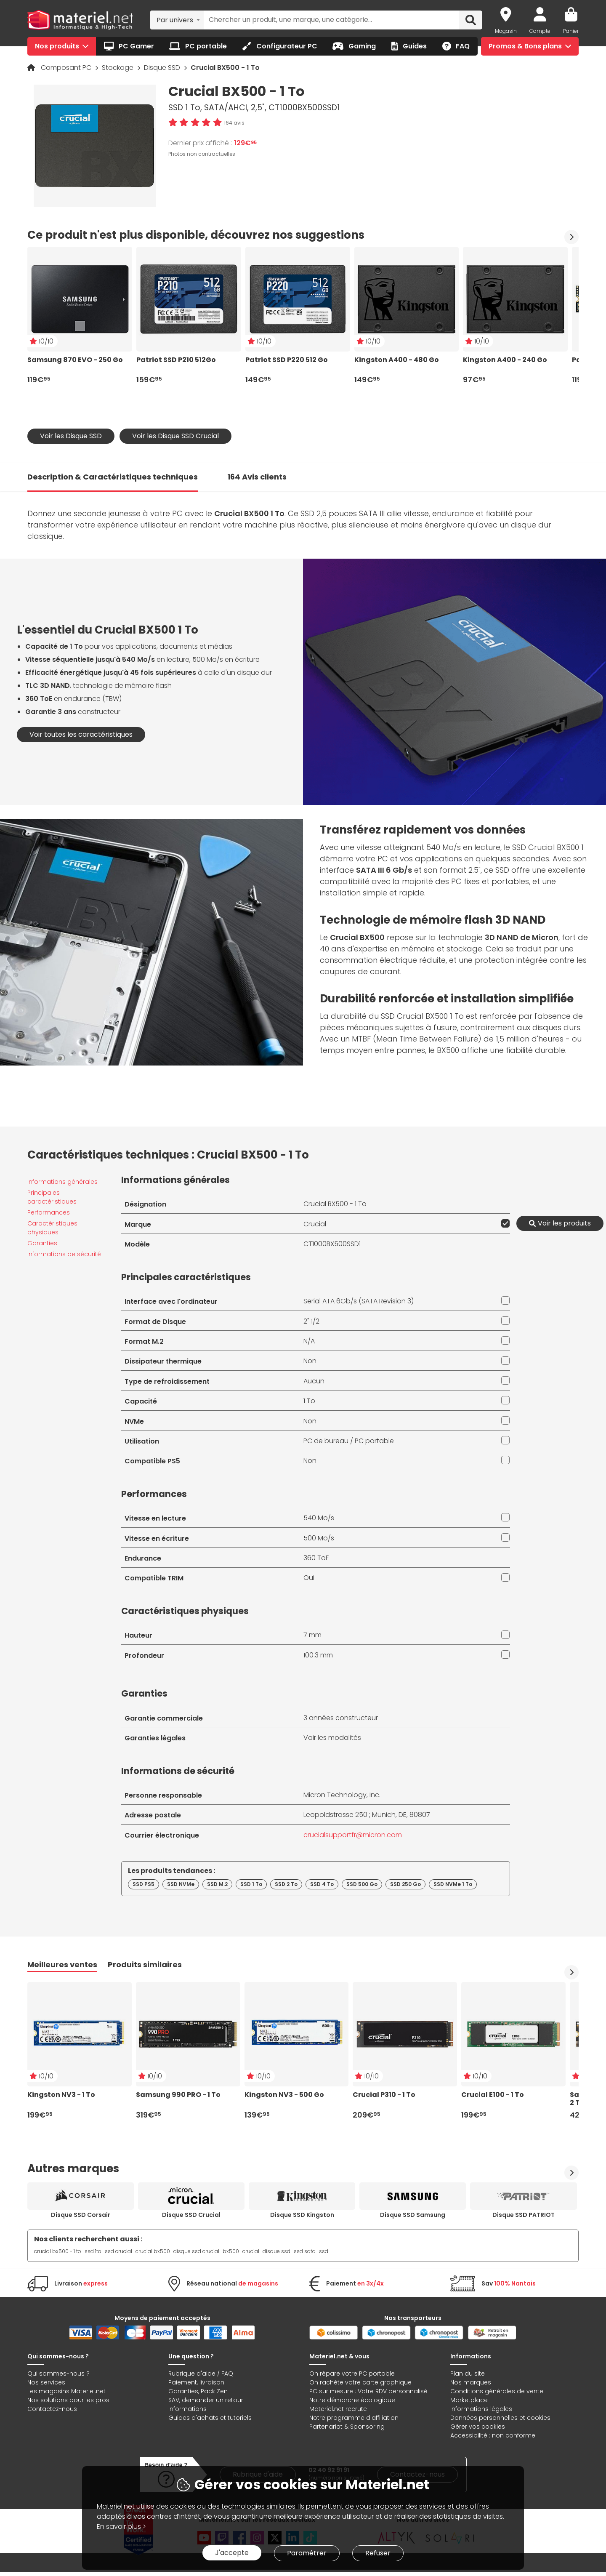  I want to click on Plan du site, so click(467, 2373).